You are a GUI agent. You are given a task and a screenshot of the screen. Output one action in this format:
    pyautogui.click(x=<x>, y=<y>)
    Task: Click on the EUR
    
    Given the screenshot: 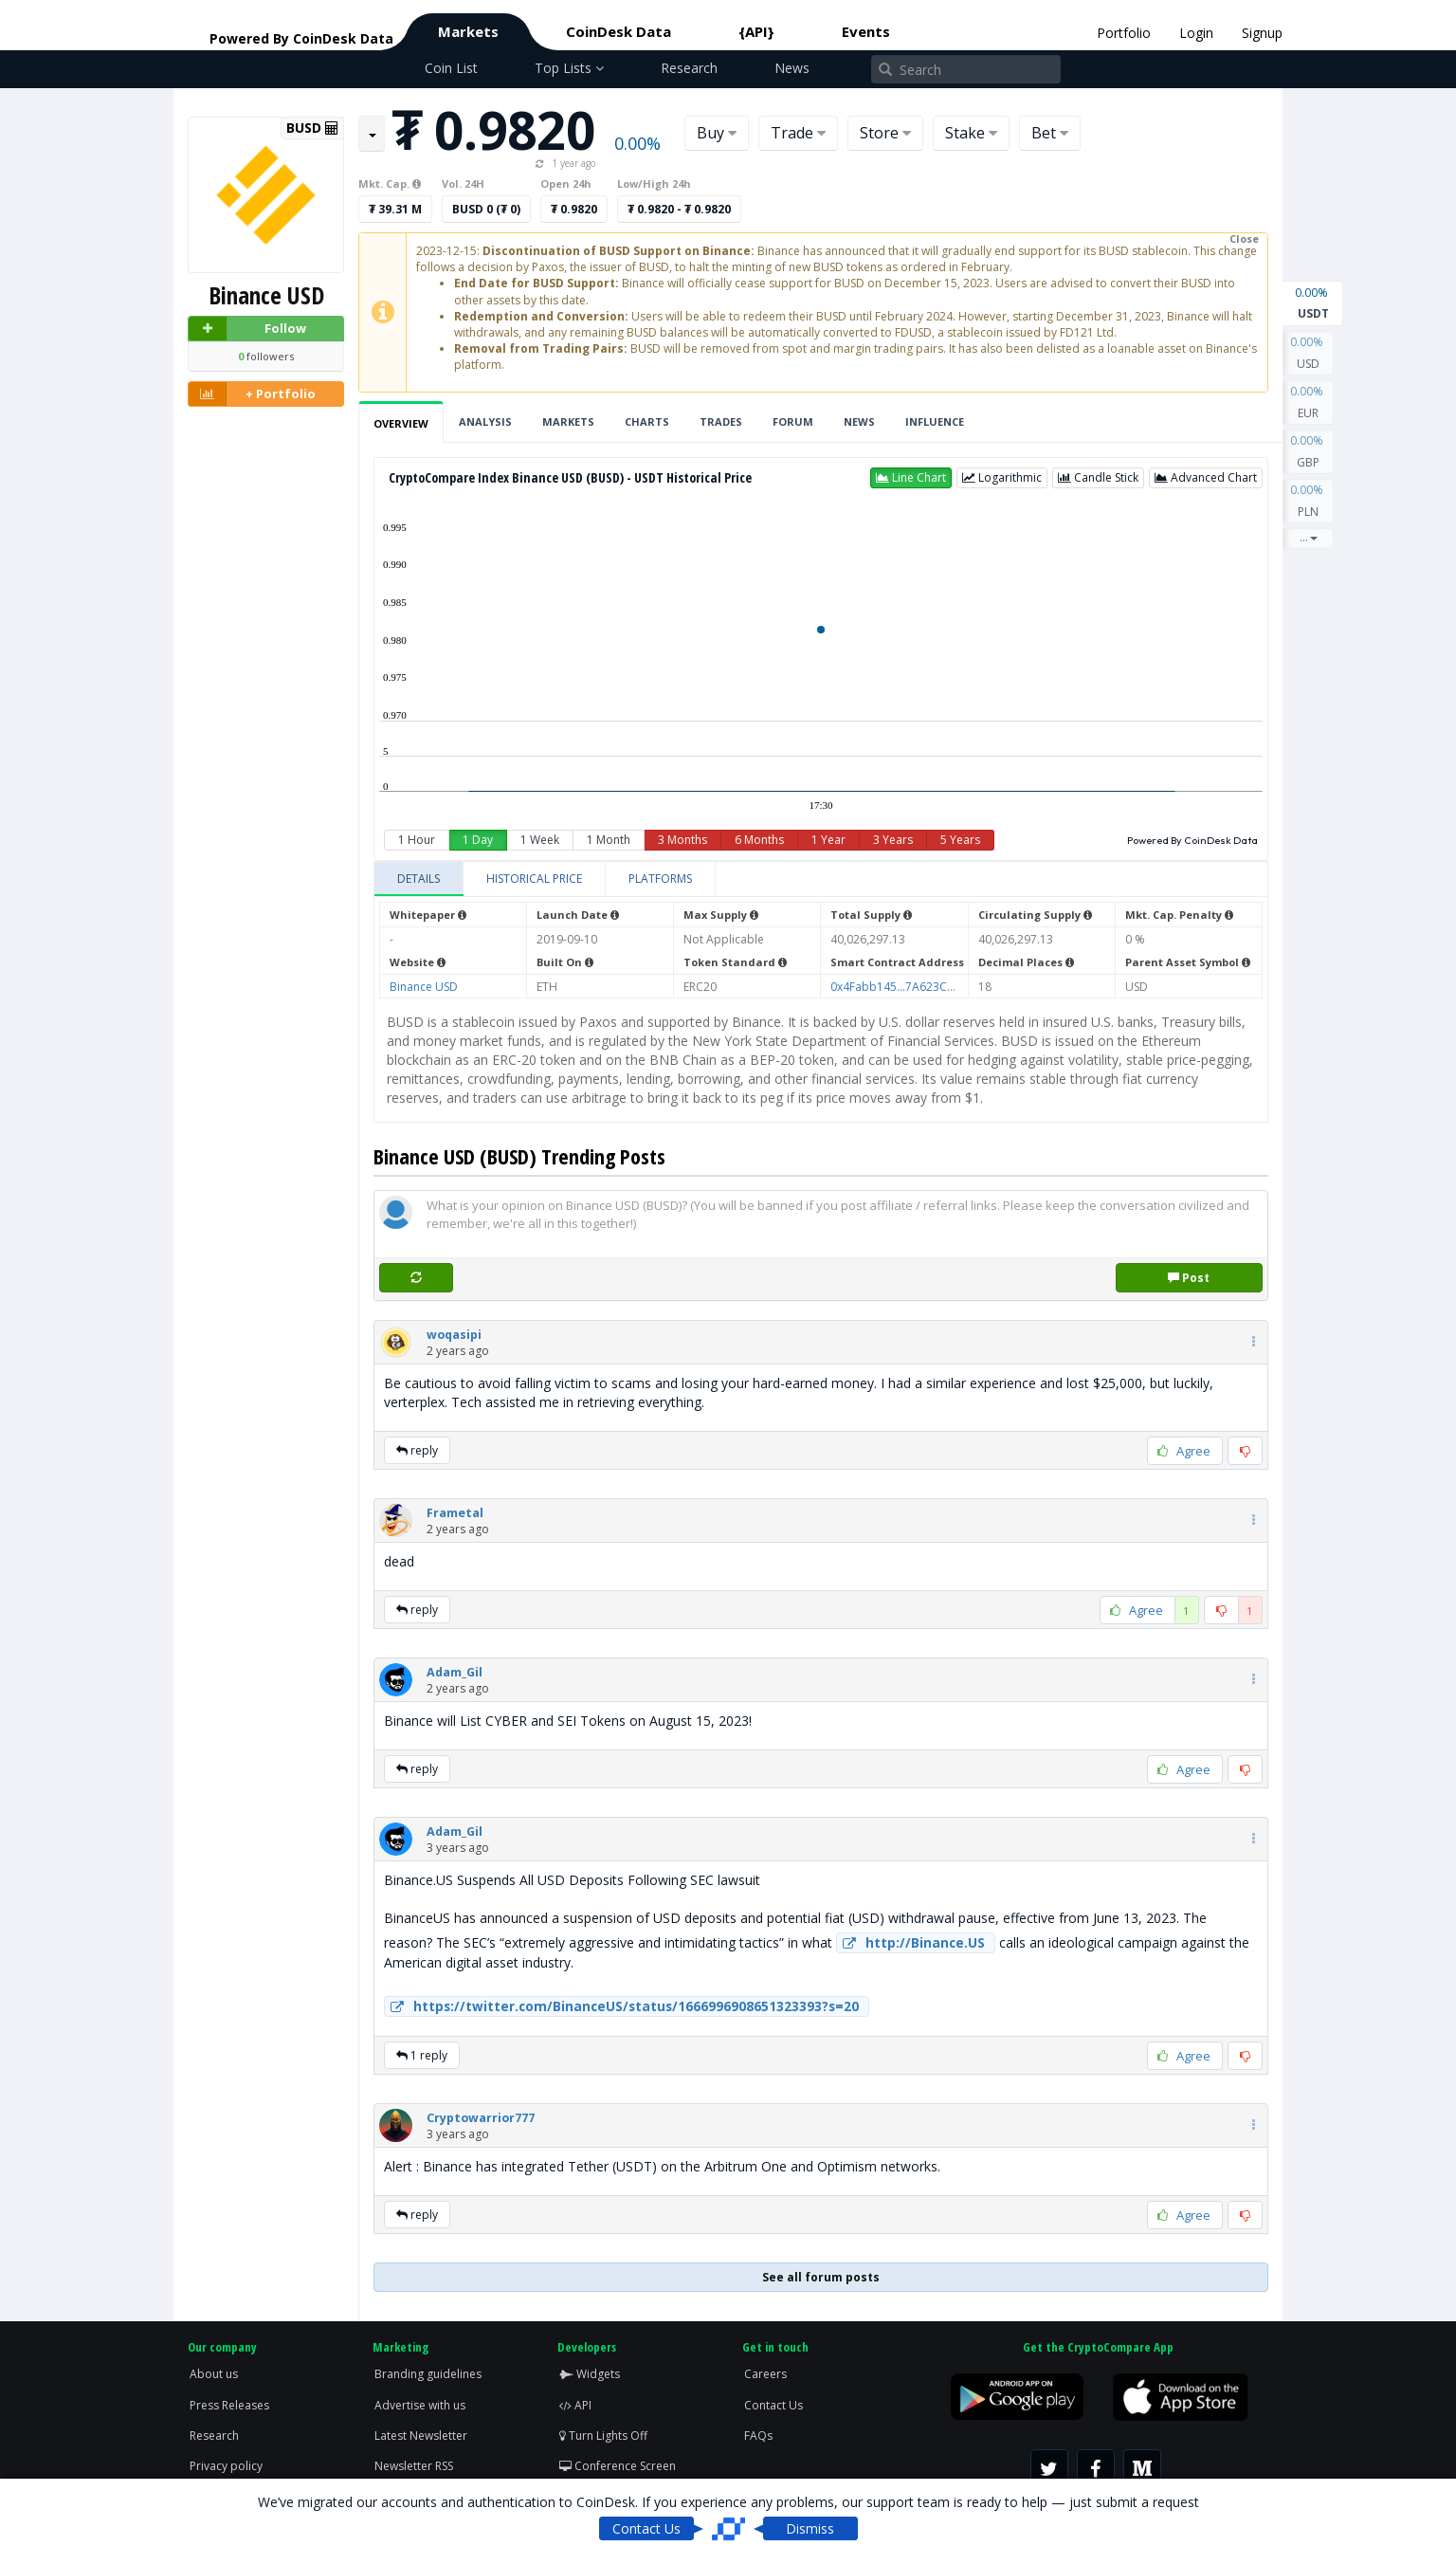 What is the action you would take?
    pyautogui.click(x=1308, y=401)
    